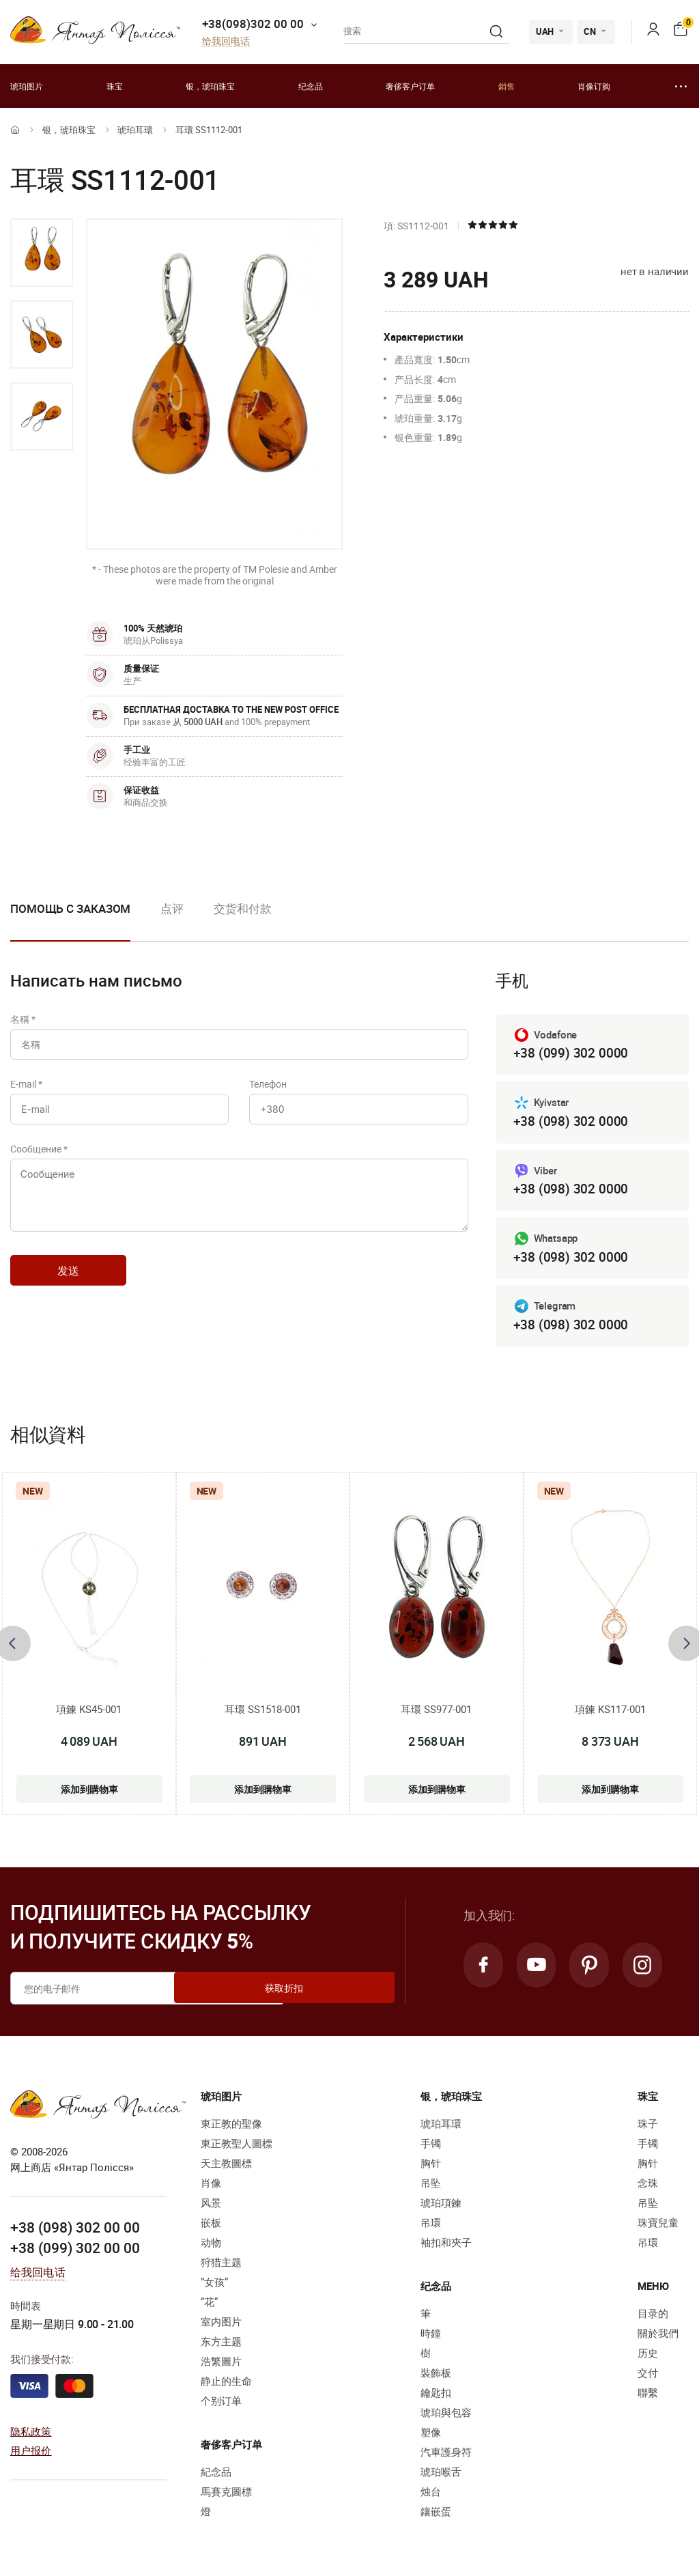 This screenshot has width=699, height=2576. I want to click on 烛台, so click(430, 2495).